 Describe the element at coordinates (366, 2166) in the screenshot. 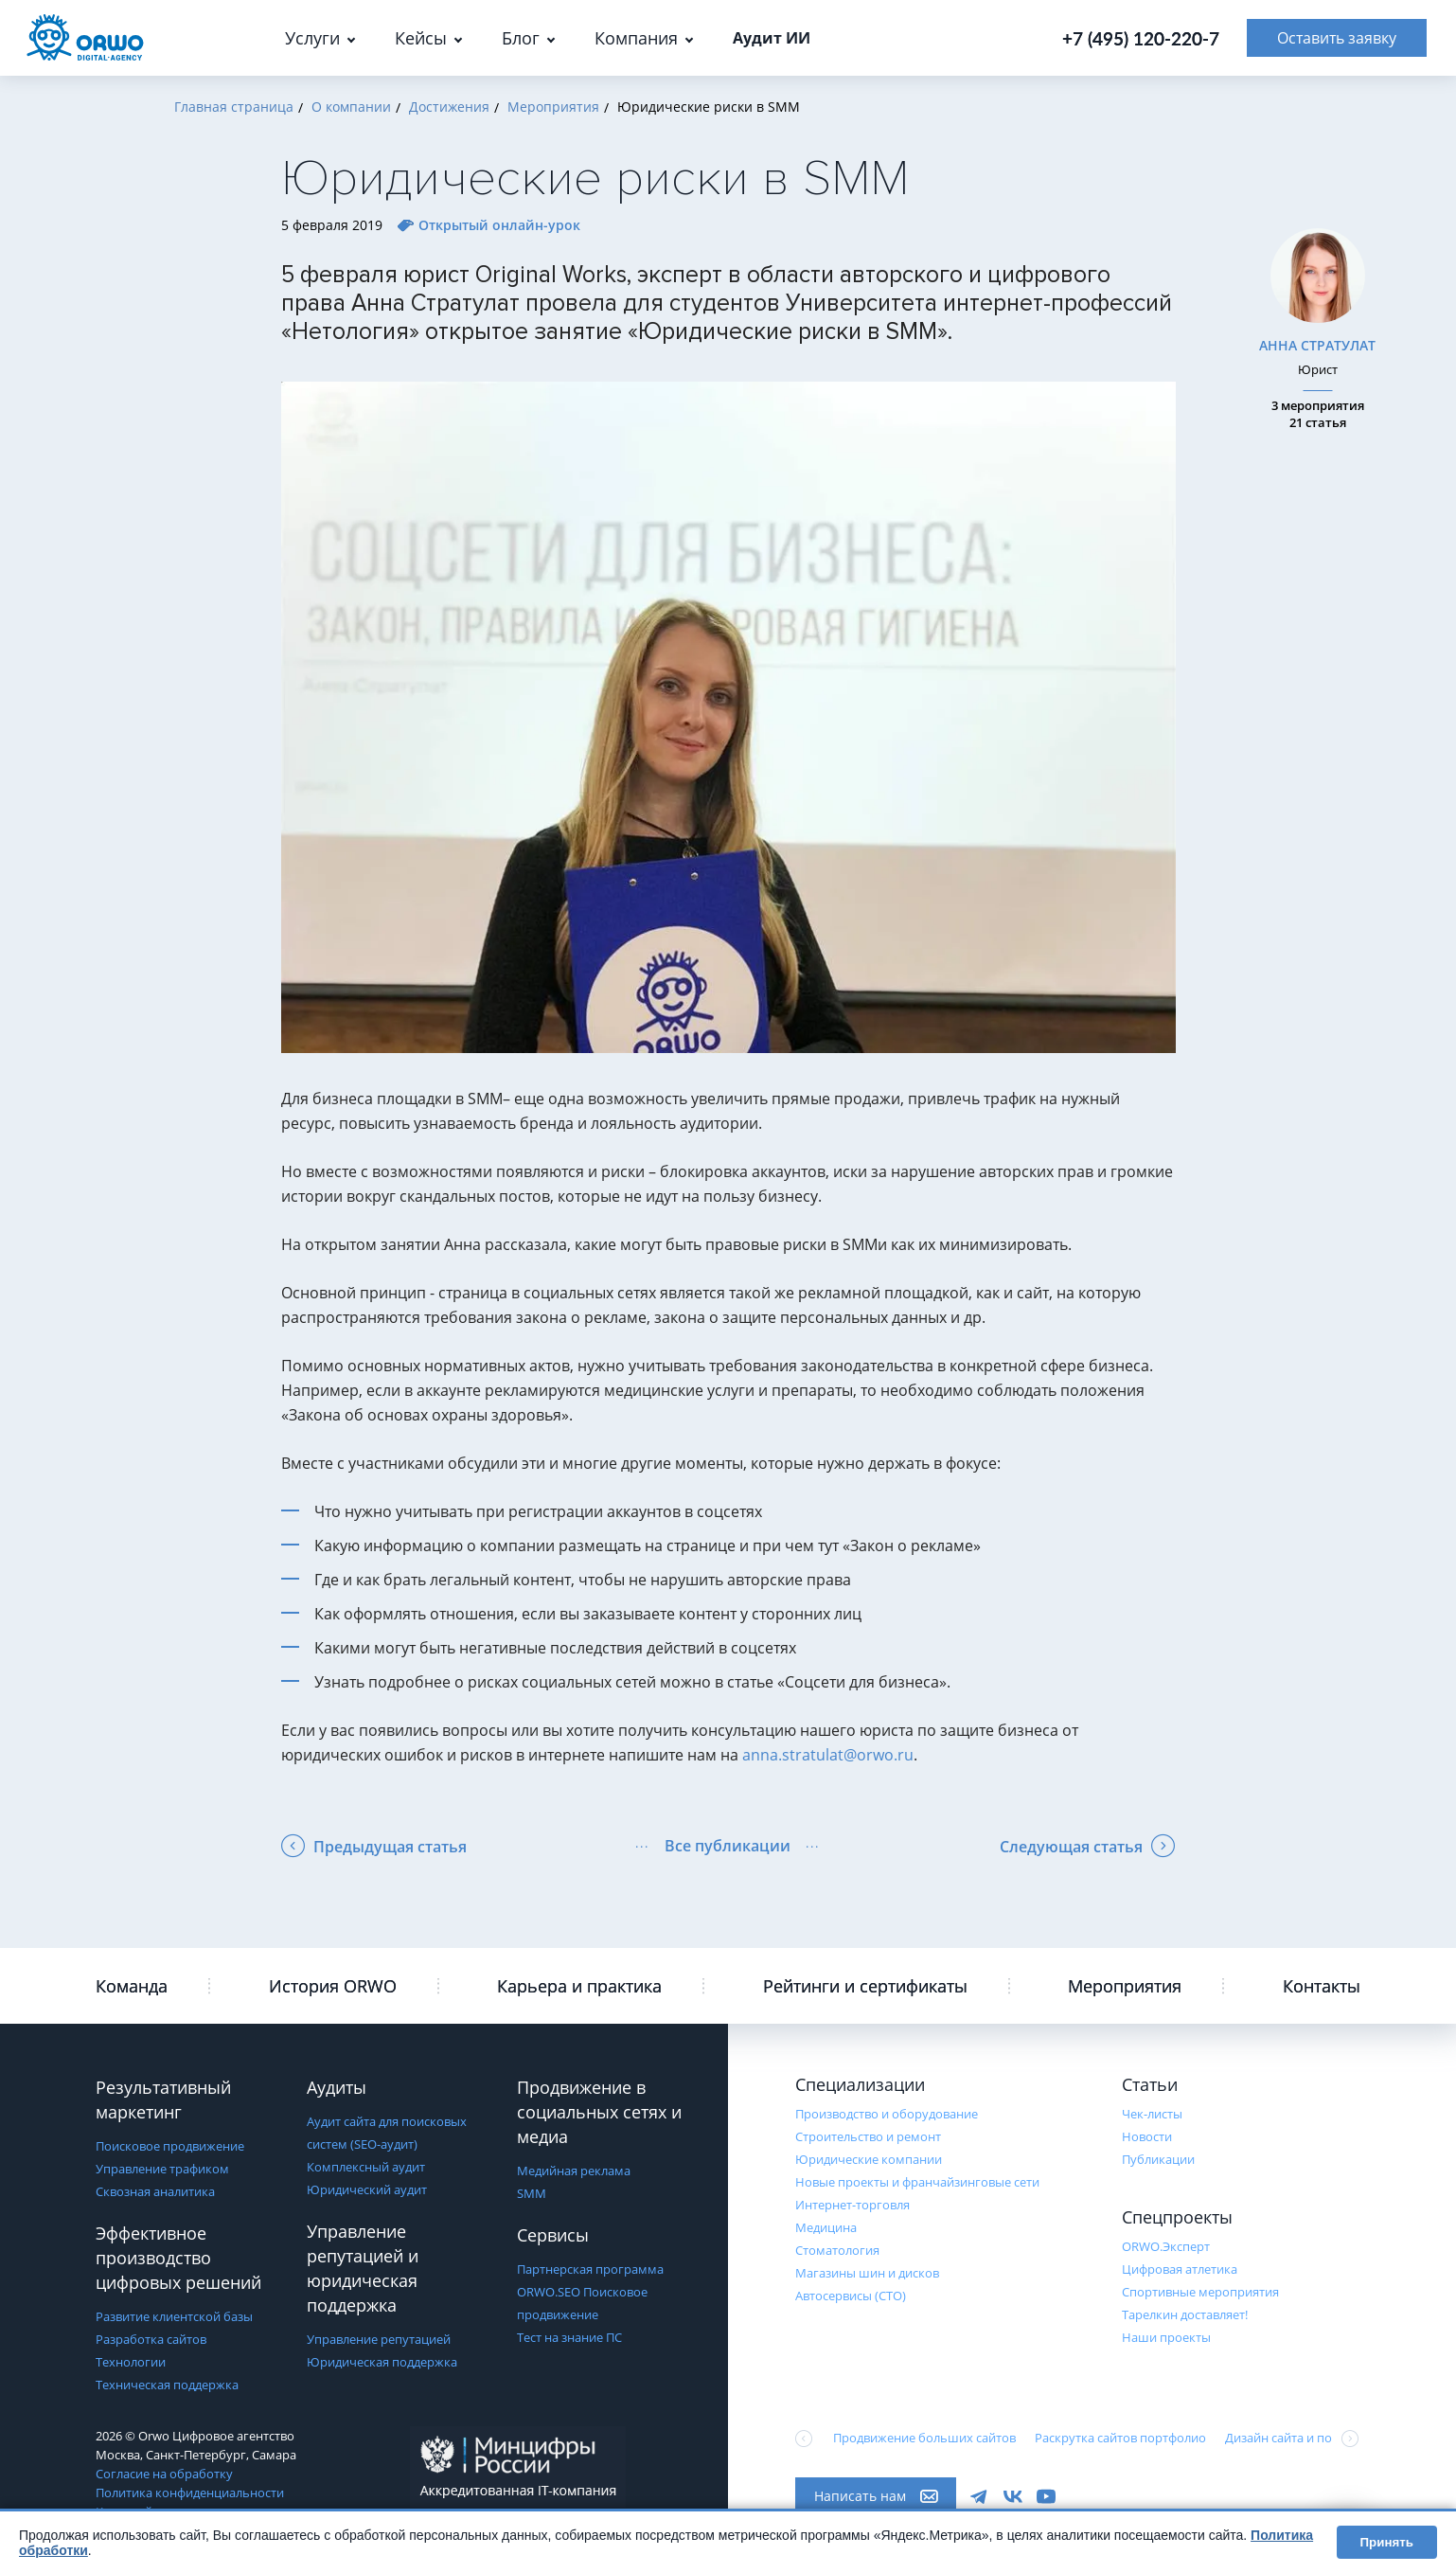

I see `Комплексный аудит` at that location.